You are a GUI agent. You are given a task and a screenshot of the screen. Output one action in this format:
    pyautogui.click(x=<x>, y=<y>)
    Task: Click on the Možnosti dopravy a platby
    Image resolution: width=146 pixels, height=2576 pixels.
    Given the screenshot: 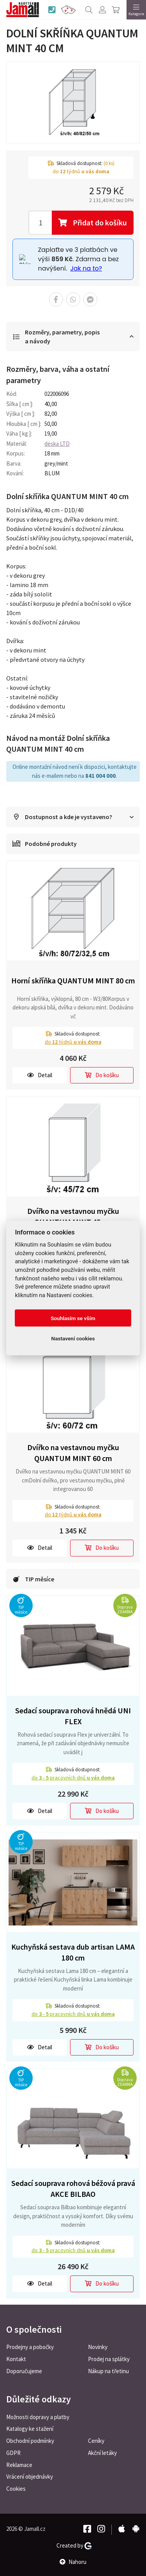 What is the action you would take?
    pyautogui.click(x=37, y=2417)
    